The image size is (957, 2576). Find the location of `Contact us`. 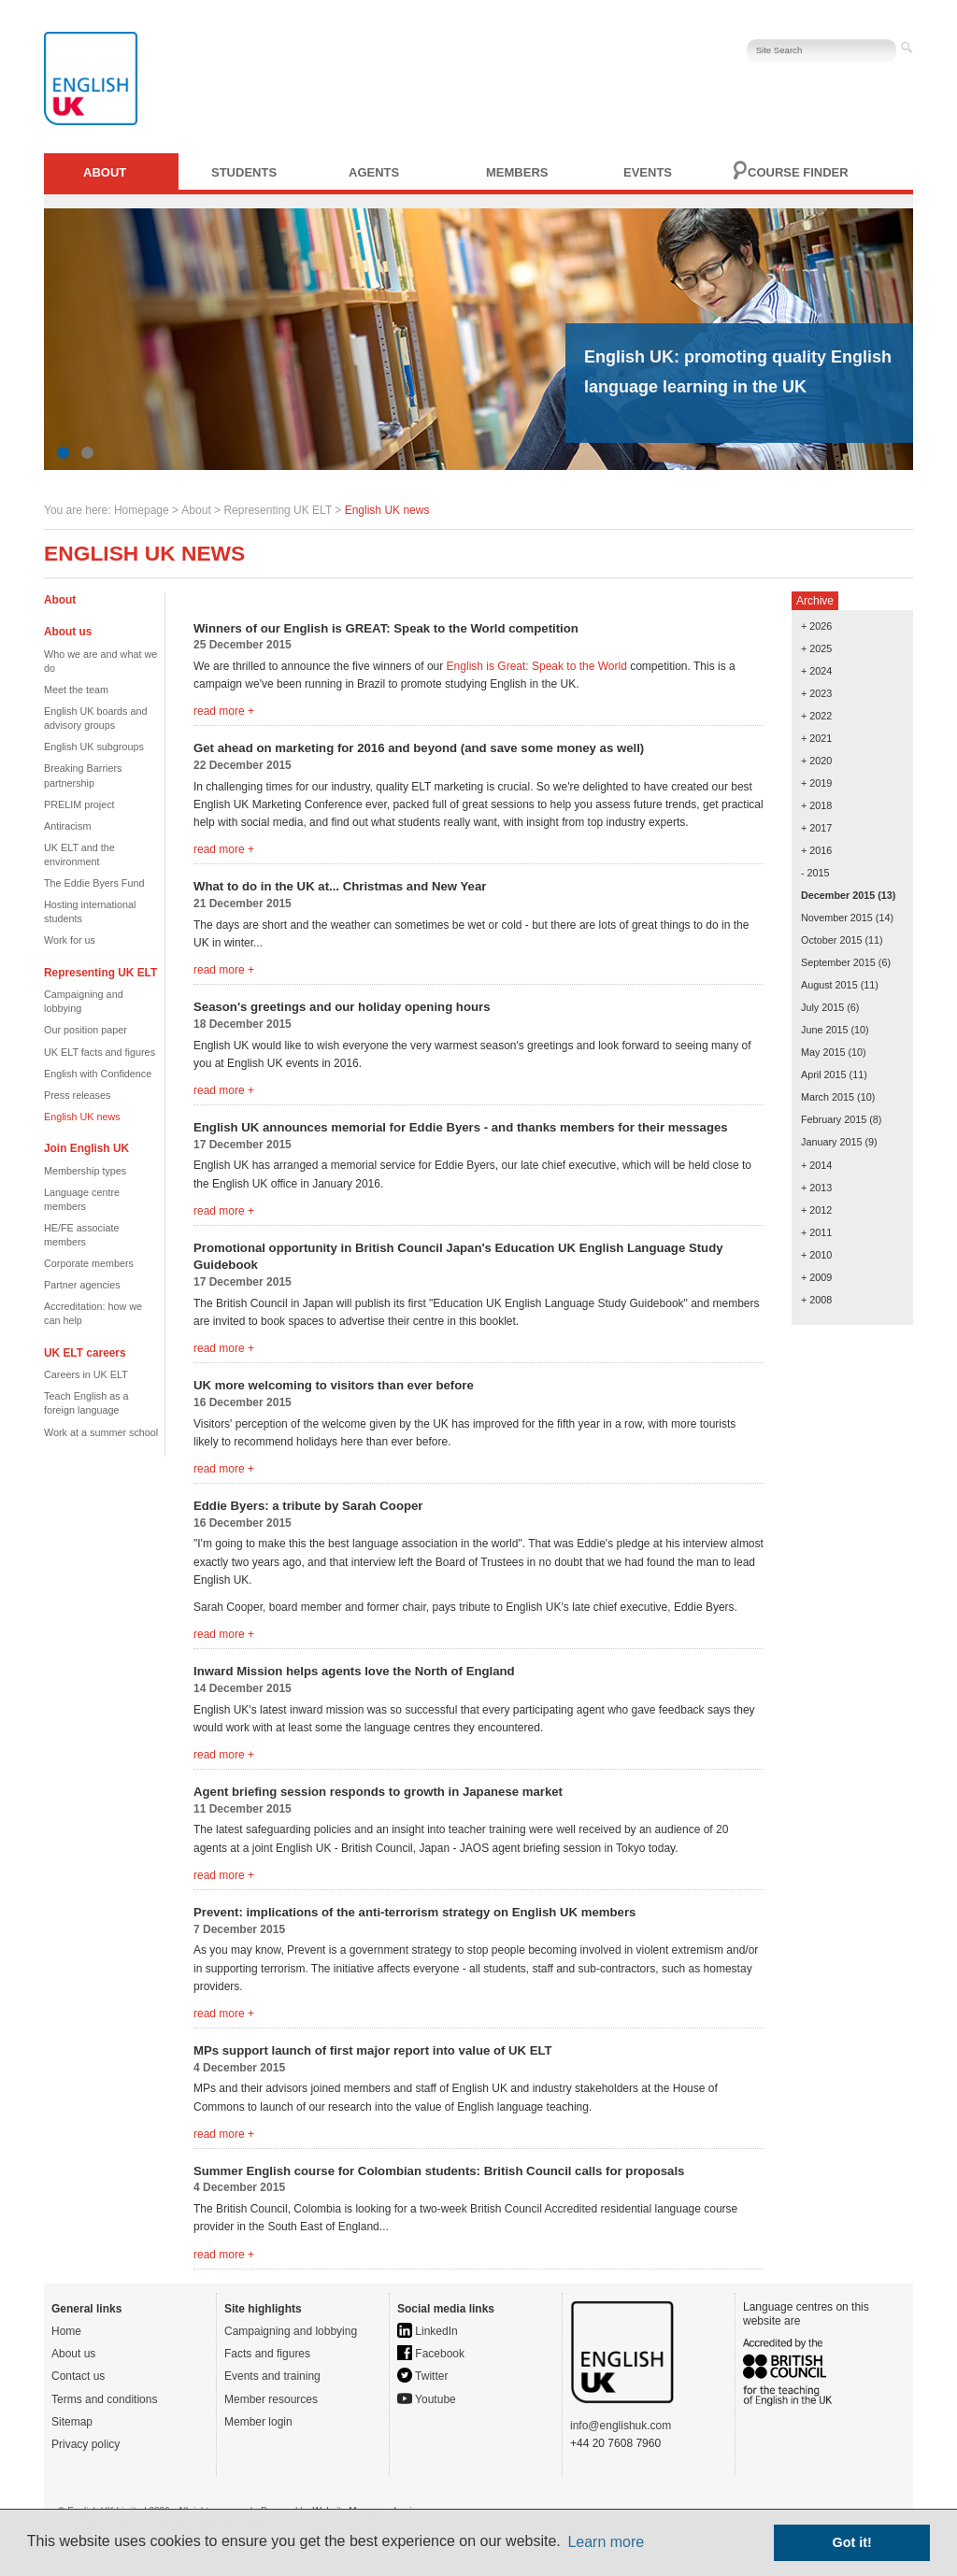

Contact us is located at coordinates (78, 2376).